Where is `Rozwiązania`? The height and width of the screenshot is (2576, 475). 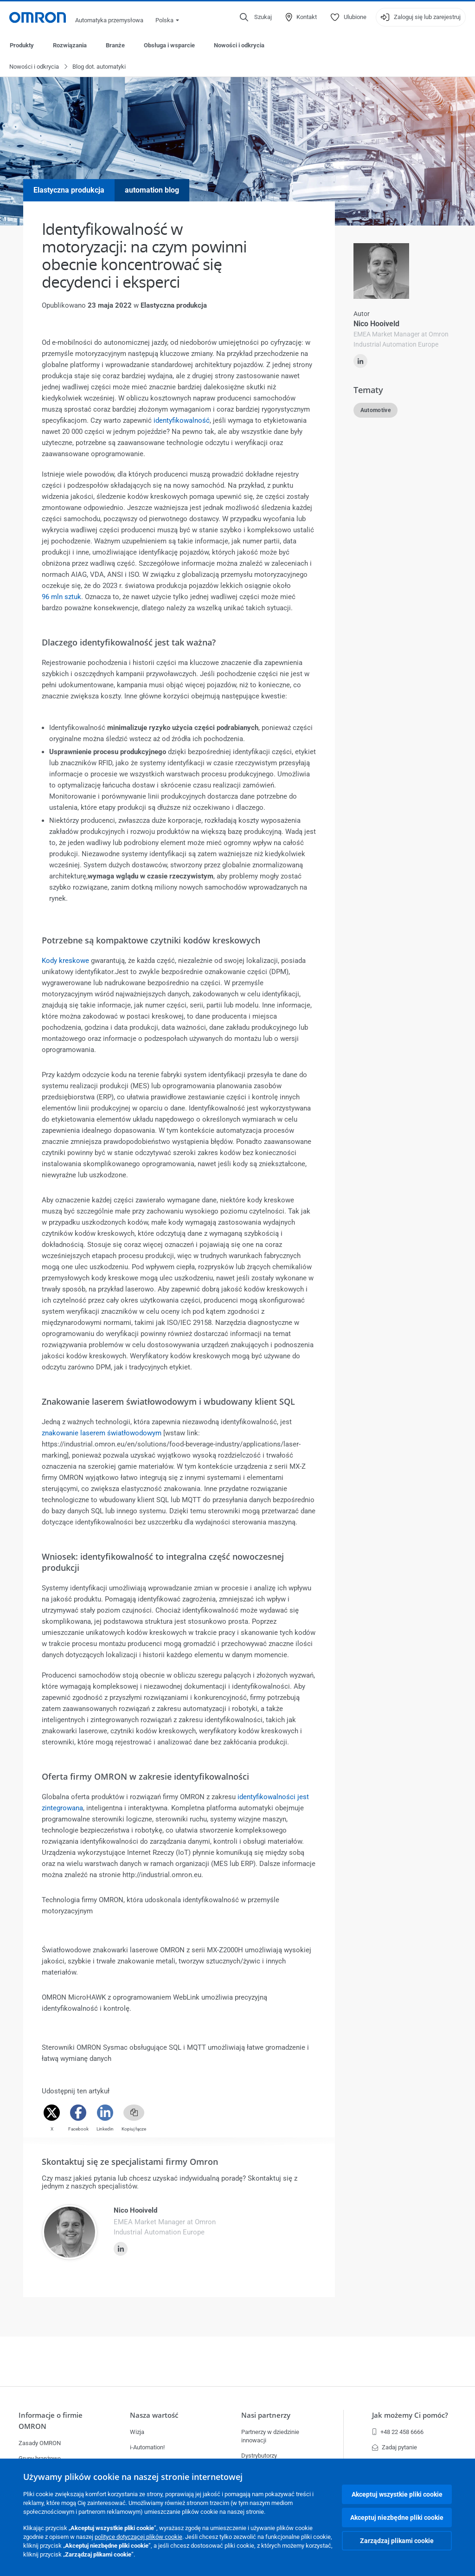
Rozwiązania is located at coordinates (70, 45).